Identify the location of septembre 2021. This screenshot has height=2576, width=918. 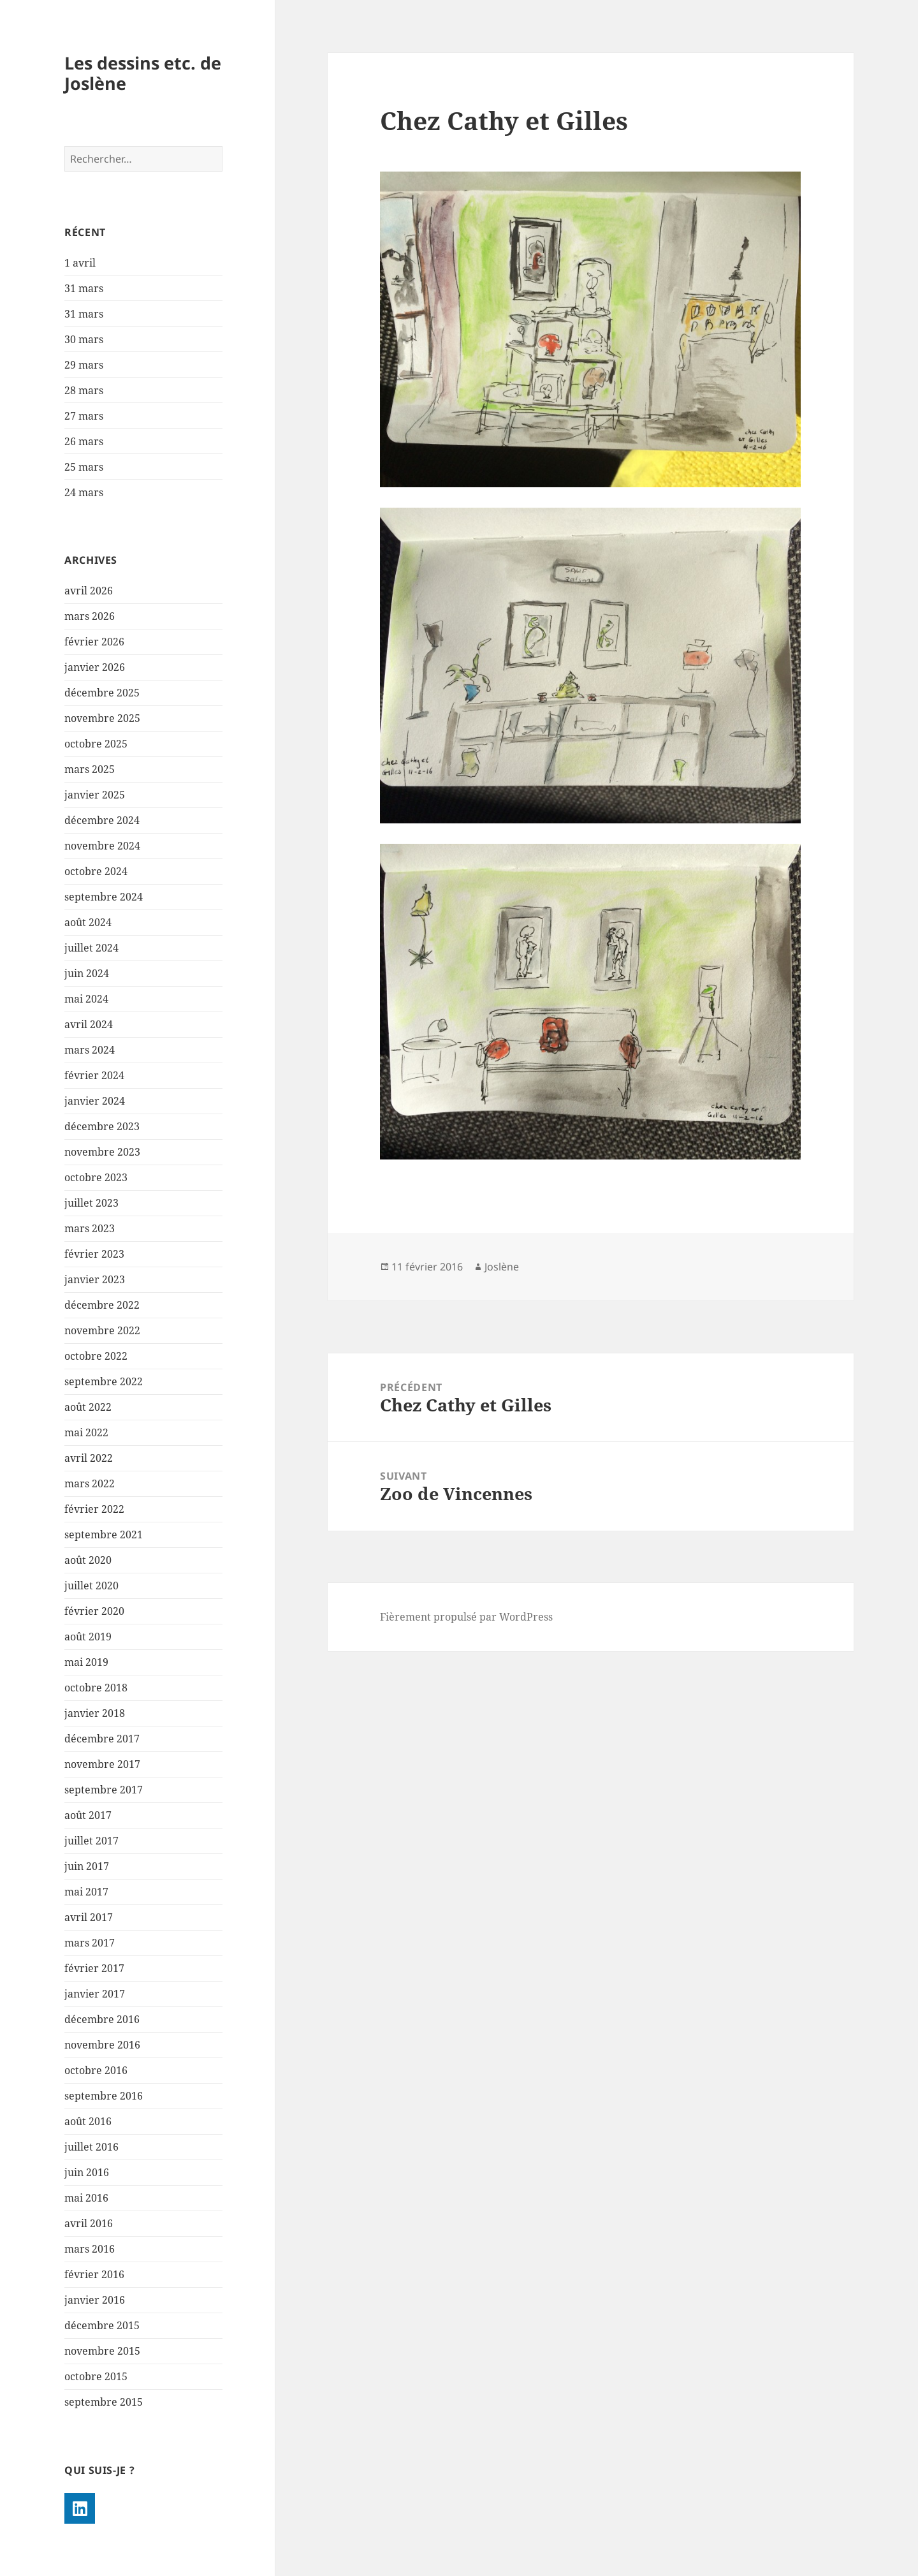
(103, 1534).